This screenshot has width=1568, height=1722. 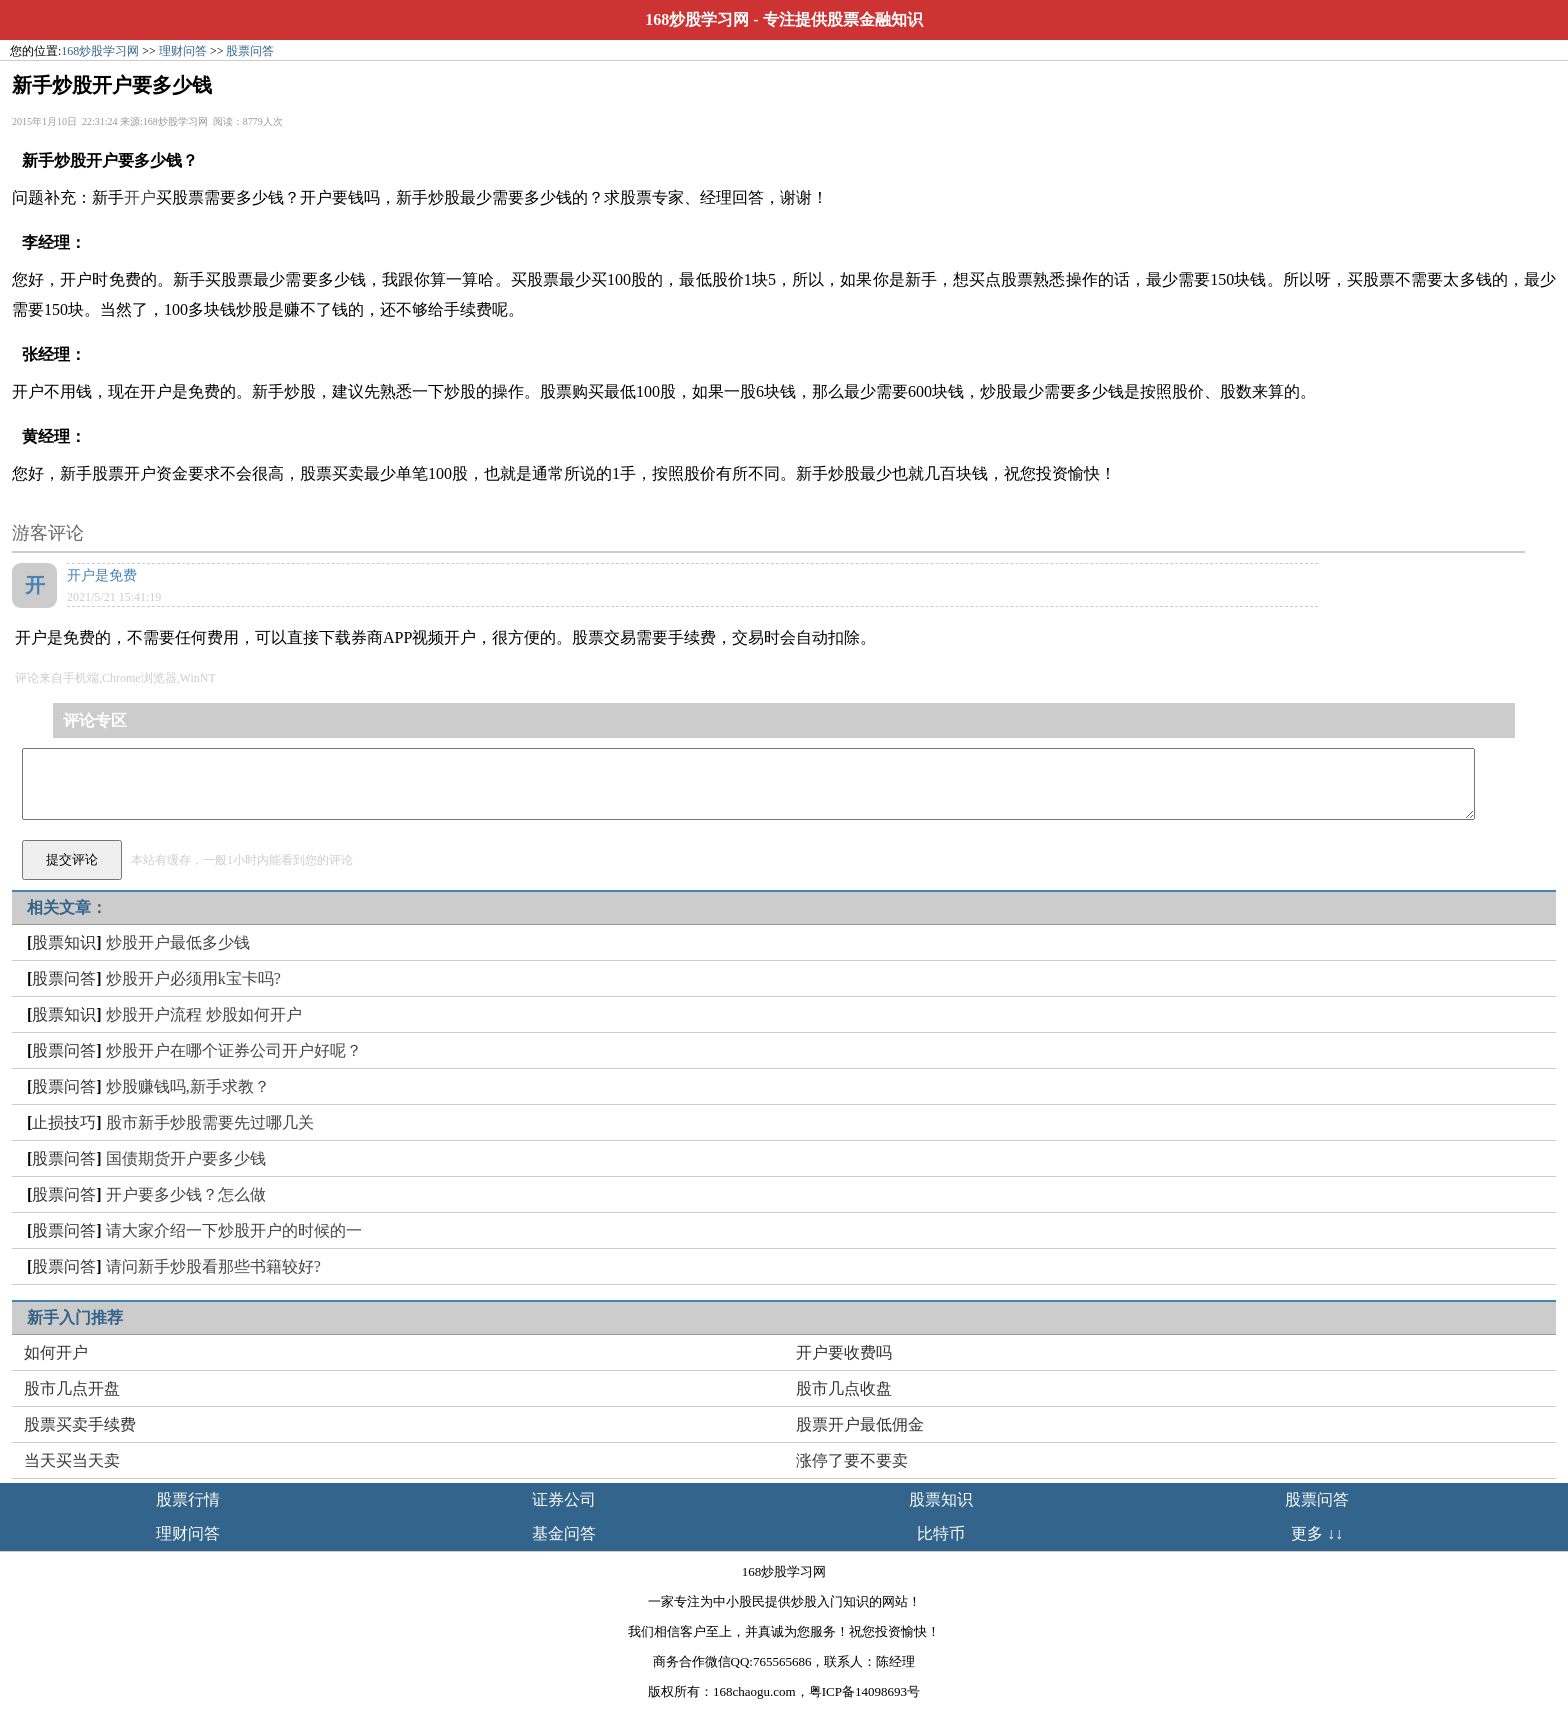 What do you see at coordinates (188, 1499) in the screenshot?
I see `股票行情` at bounding box center [188, 1499].